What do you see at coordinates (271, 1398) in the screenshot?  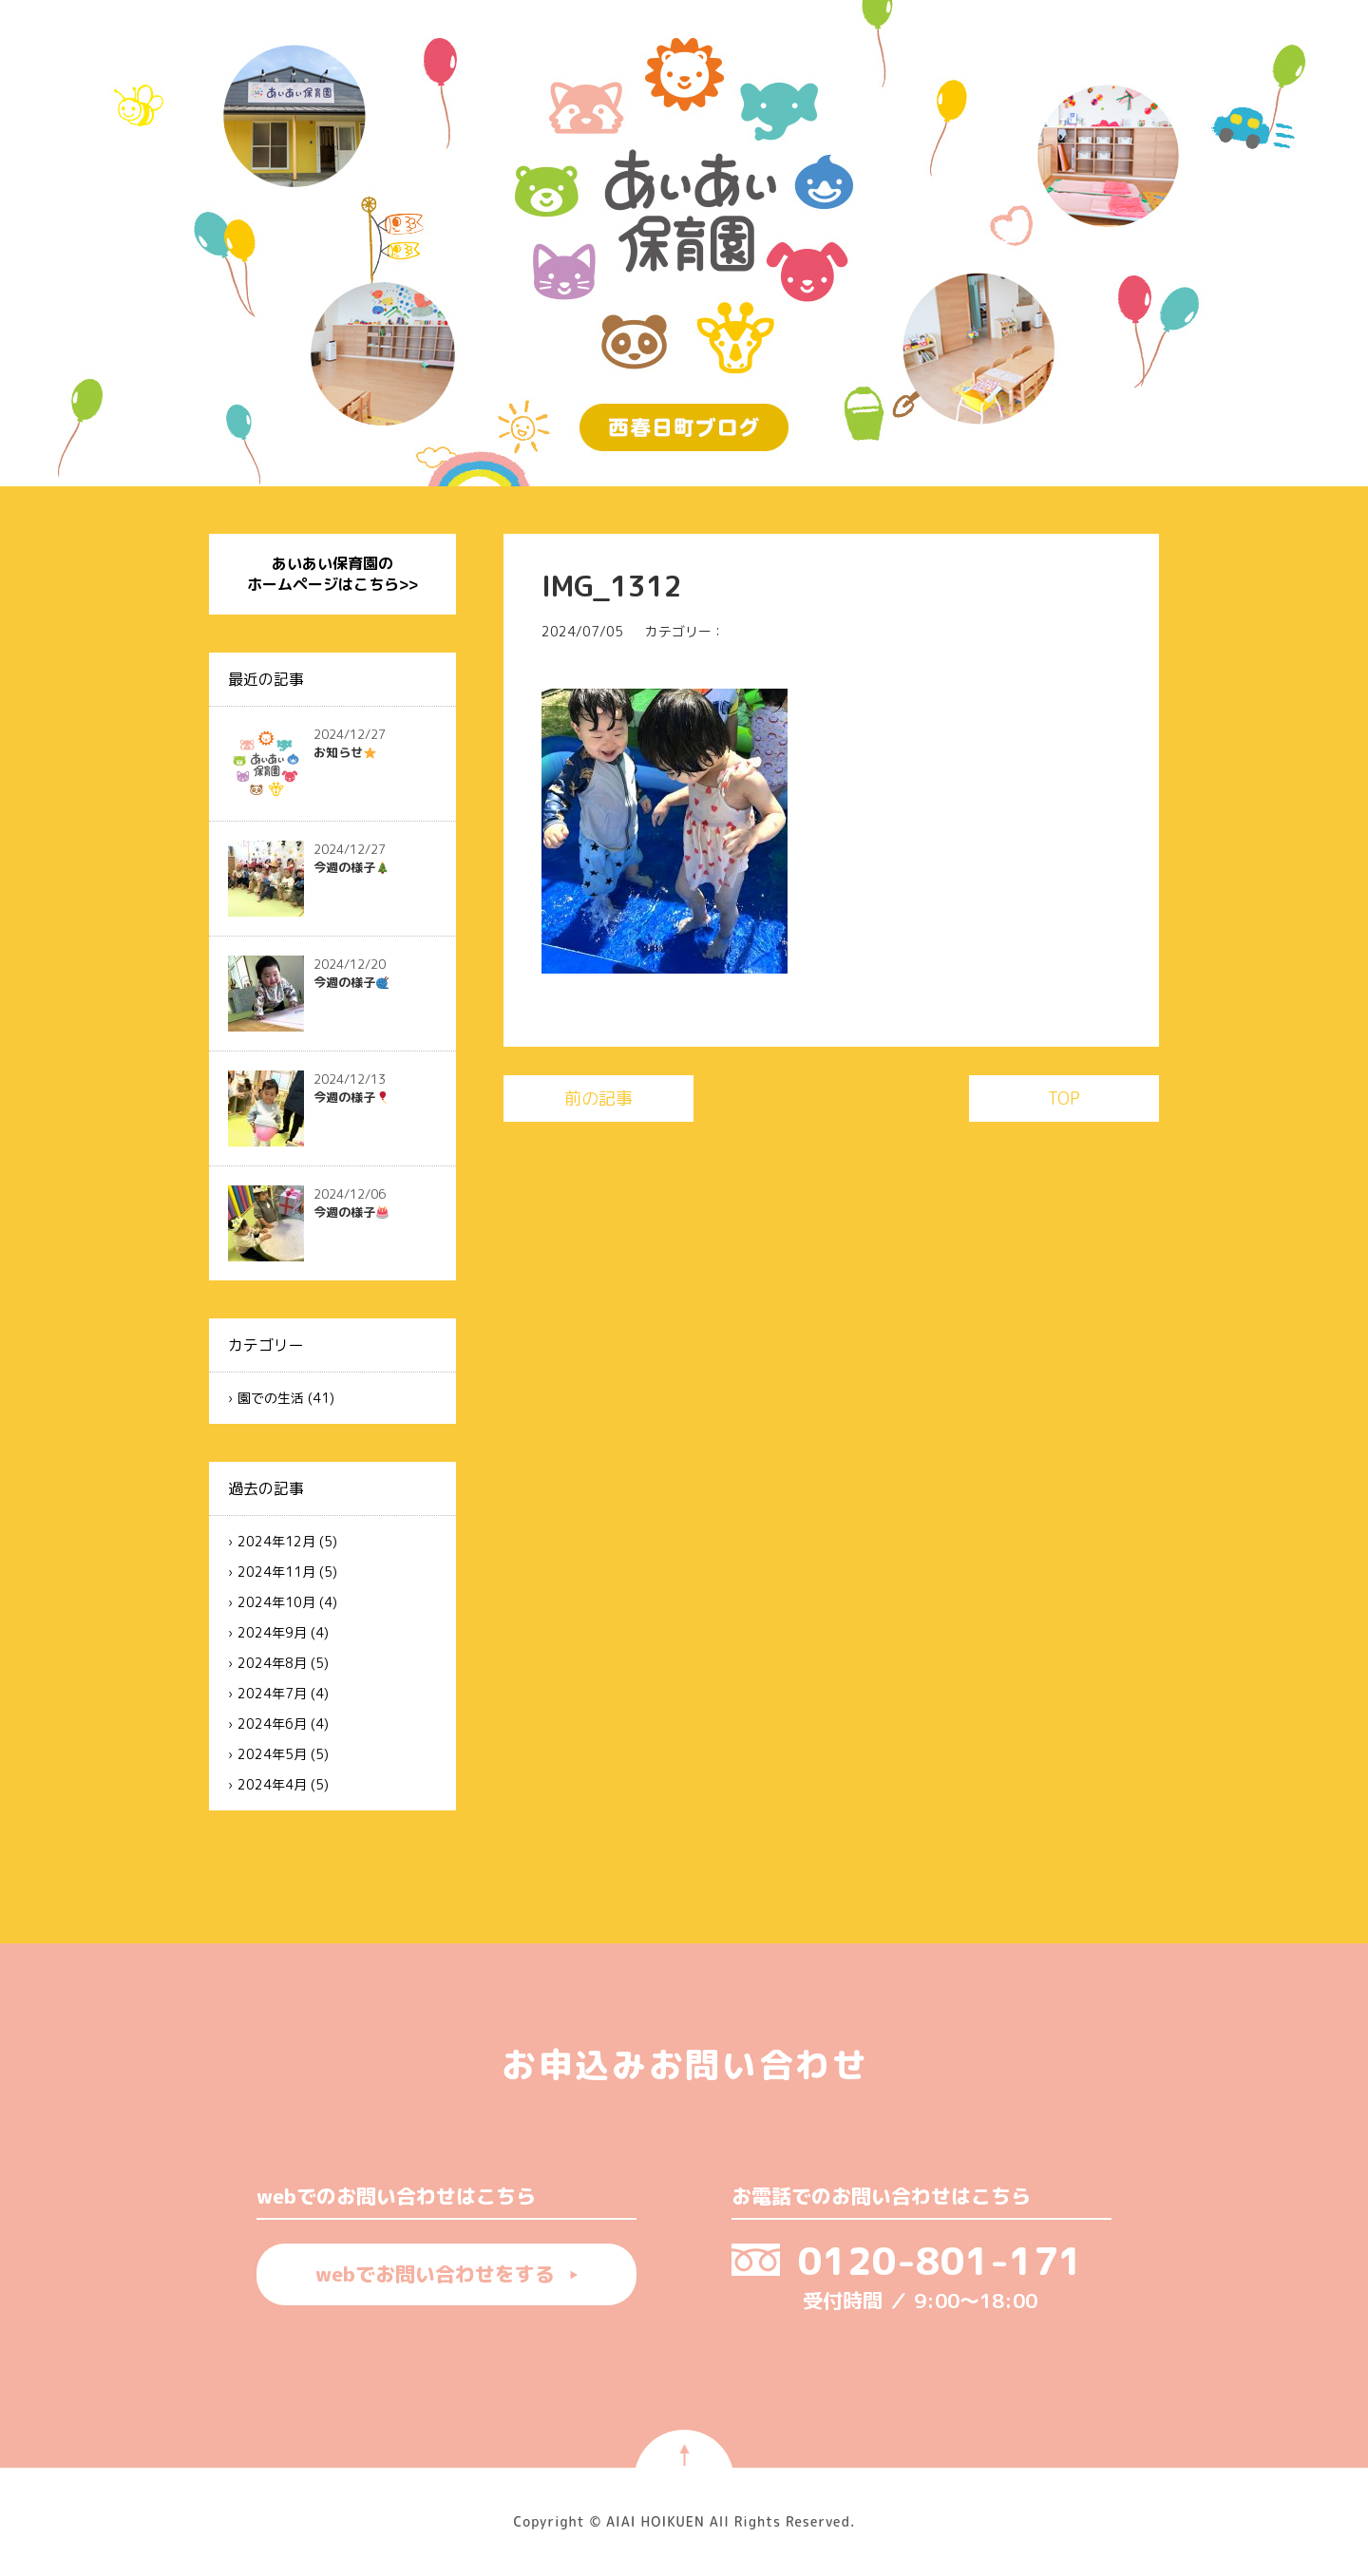 I see `園での生活` at bounding box center [271, 1398].